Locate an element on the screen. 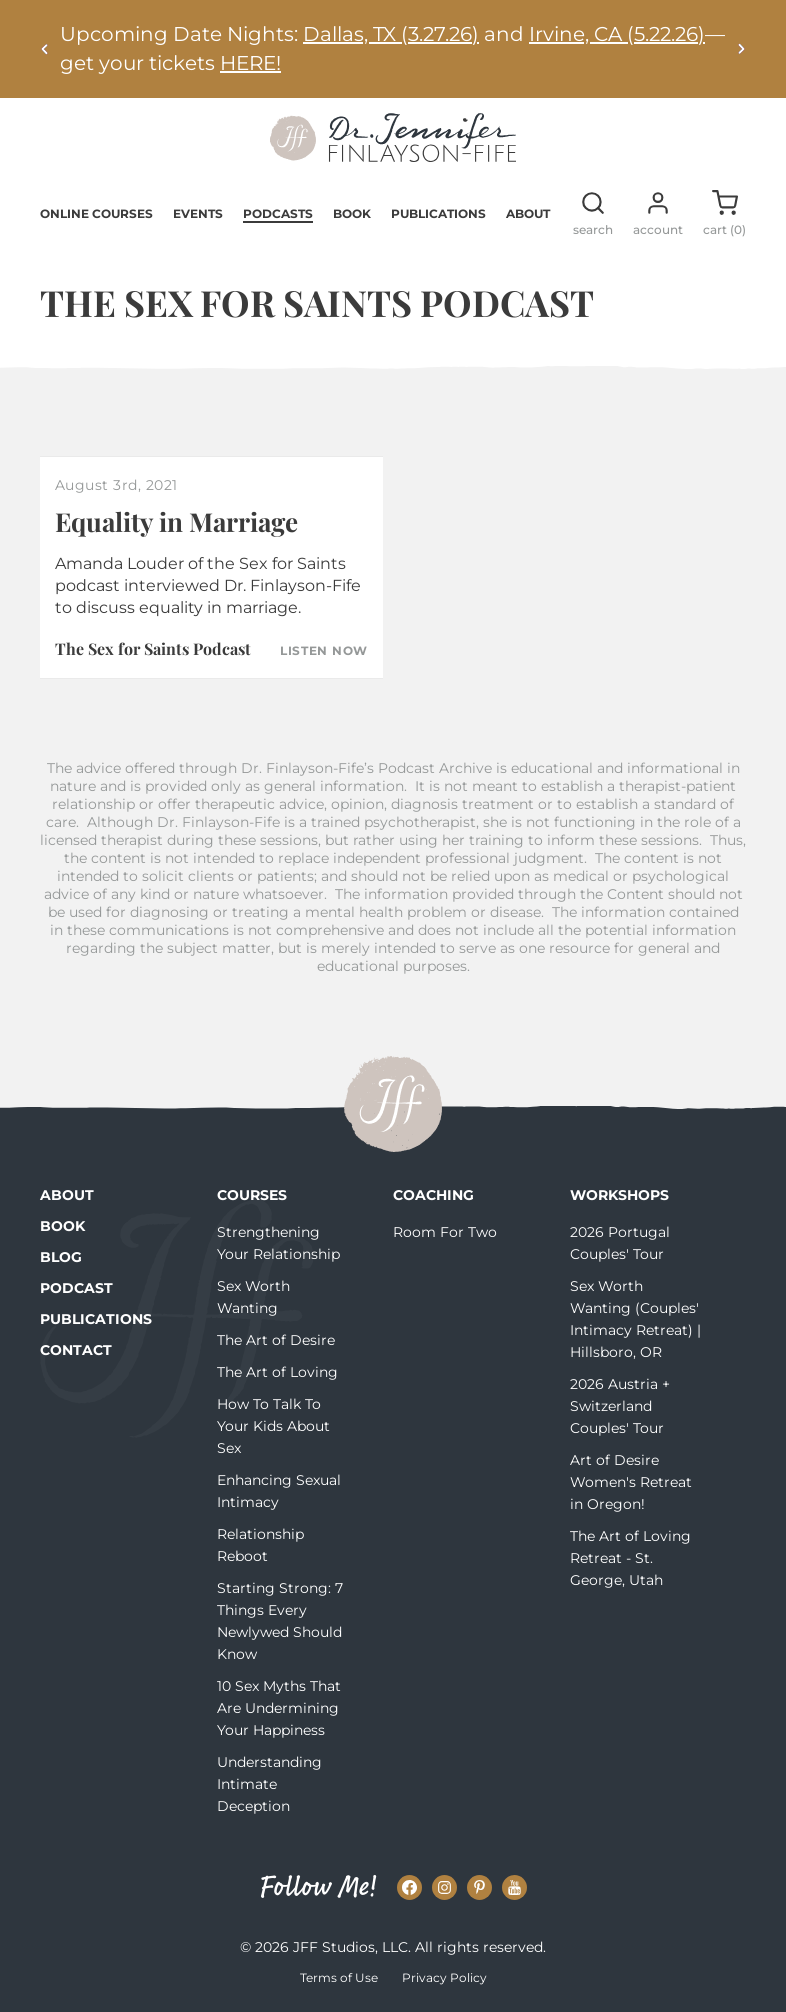  Equality in Marriage is located at coordinates (176, 521).